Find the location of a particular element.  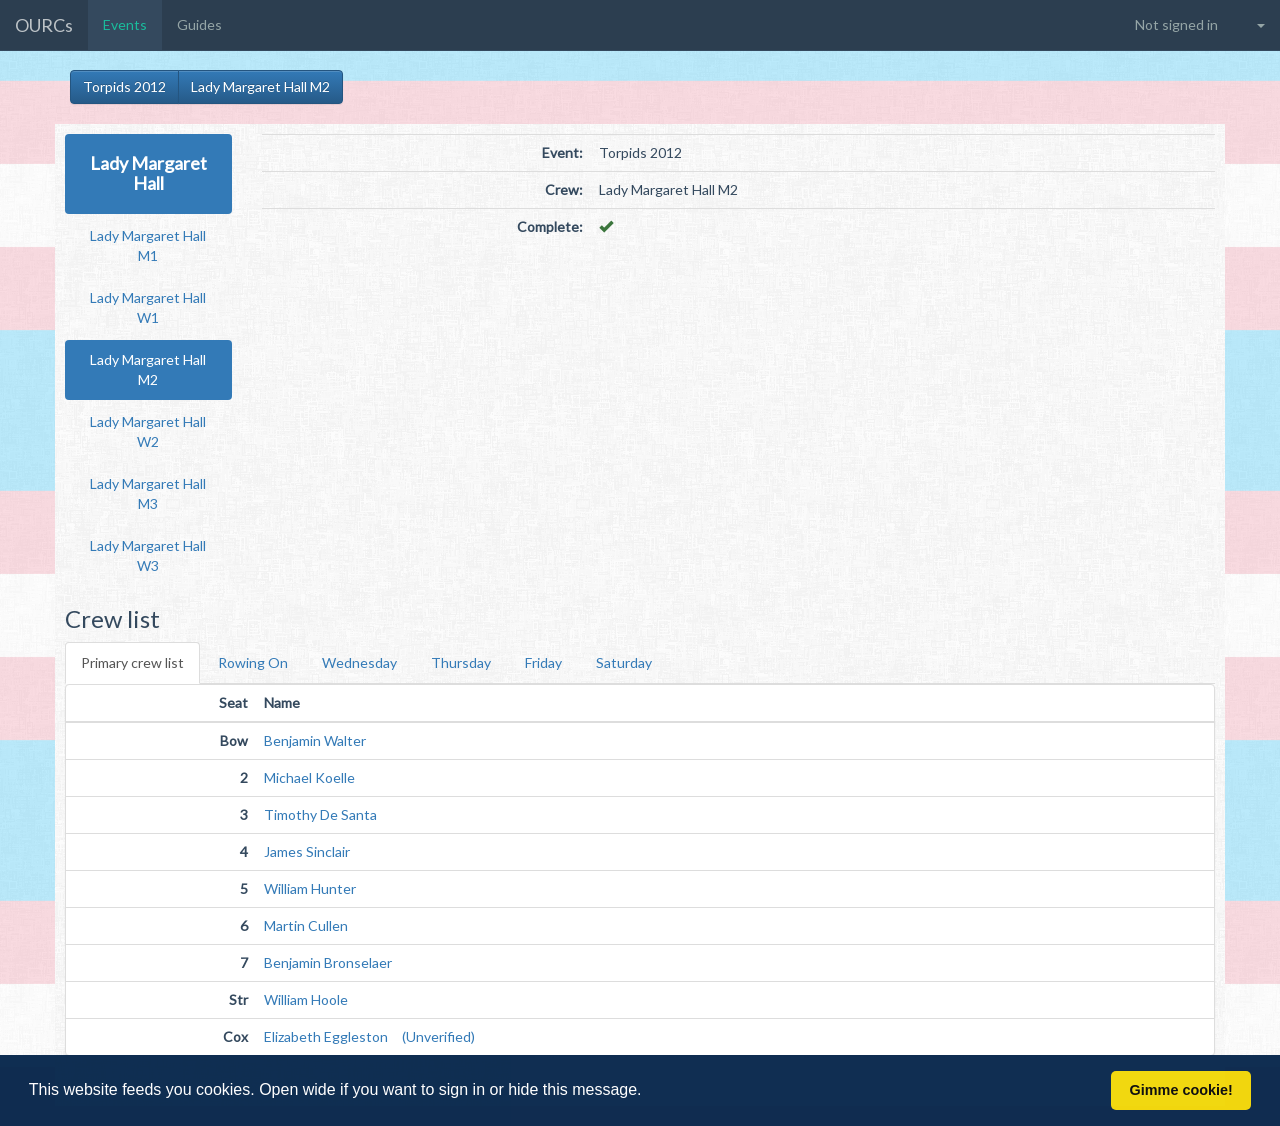

[button] is located at coordinates (649, 1092).